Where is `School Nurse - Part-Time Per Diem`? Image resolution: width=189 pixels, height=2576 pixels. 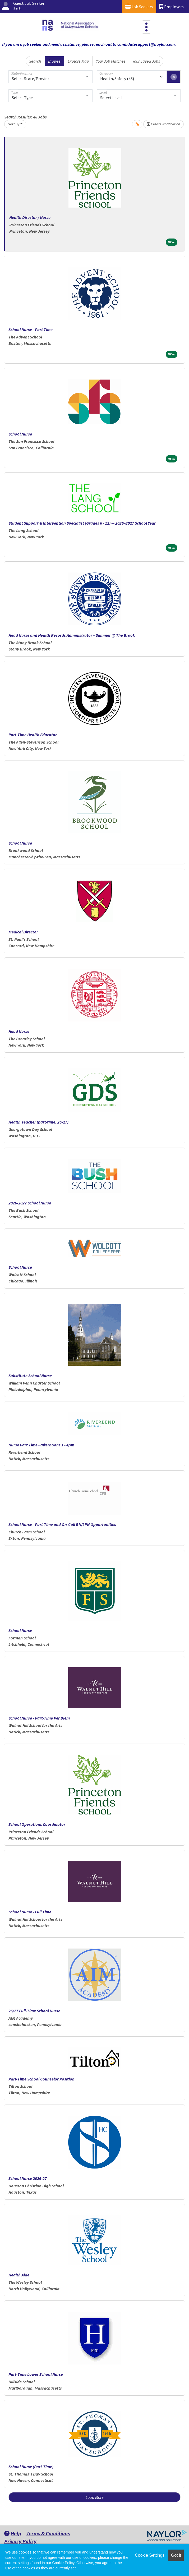
School Nurse - Part-Time Per Diem is located at coordinates (39, 1718).